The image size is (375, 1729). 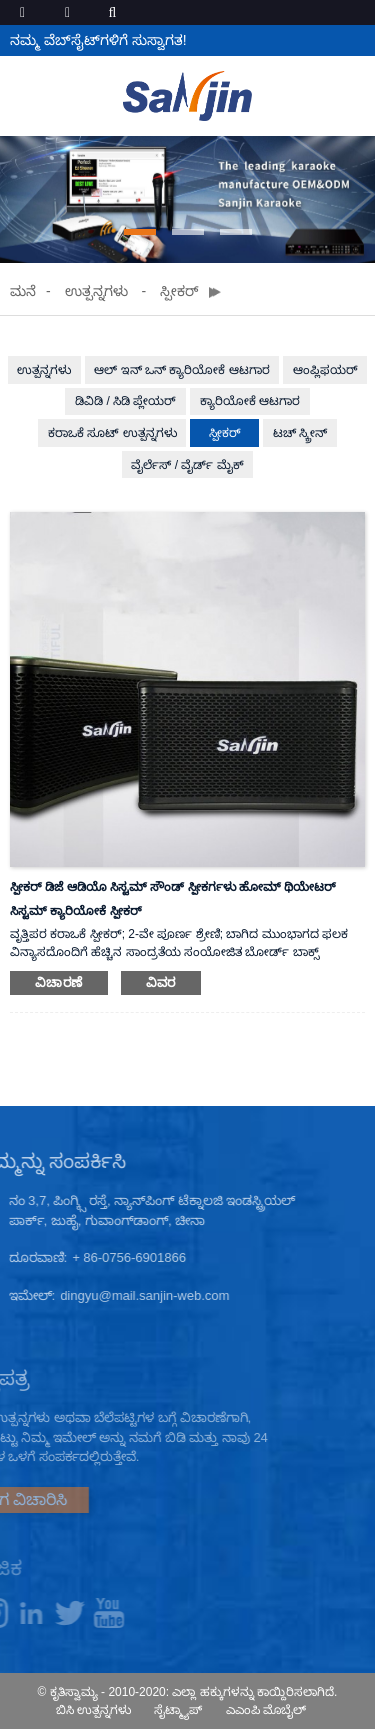 What do you see at coordinates (300, 433) in the screenshot?
I see `ಟಚ್ ಸ್ಕ್ರೀನ್` at bounding box center [300, 433].